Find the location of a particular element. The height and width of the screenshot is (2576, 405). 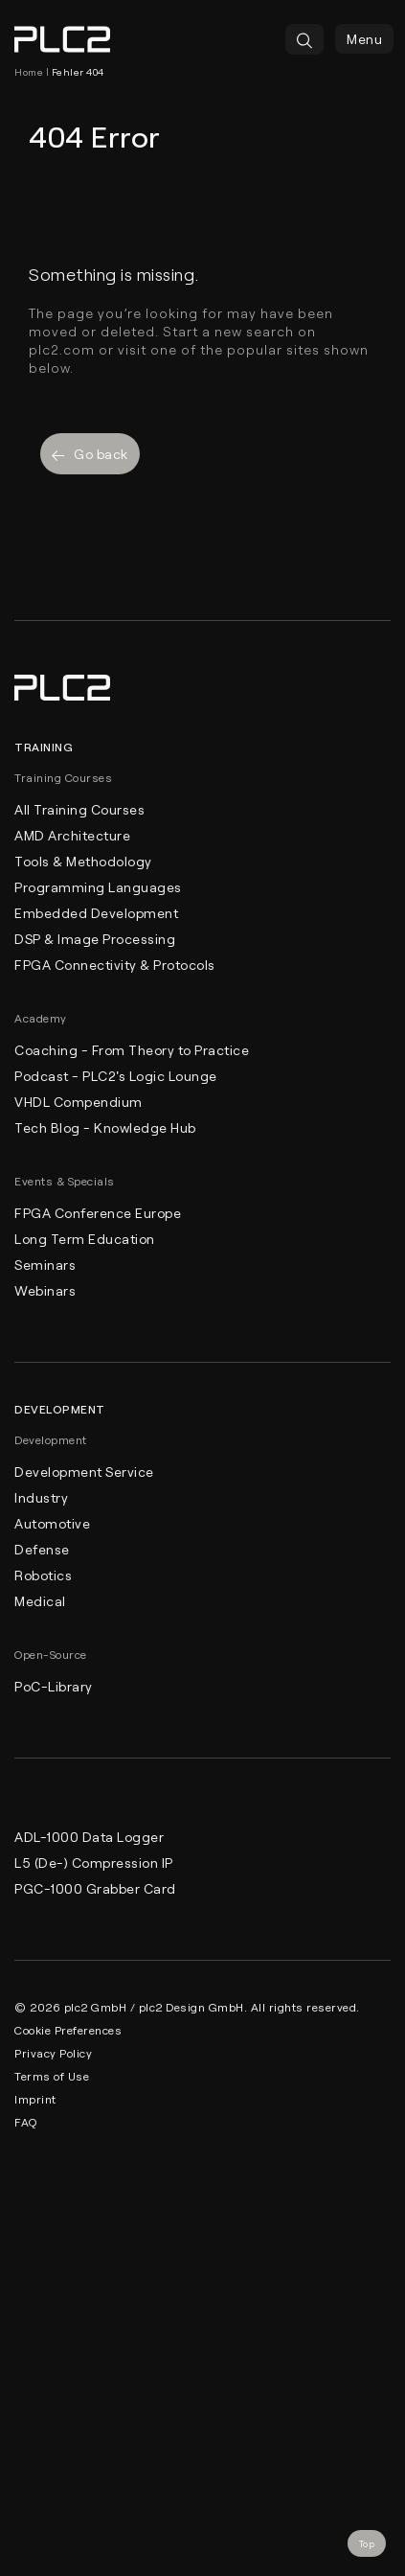

Seminars is located at coordinates (45, 1264).